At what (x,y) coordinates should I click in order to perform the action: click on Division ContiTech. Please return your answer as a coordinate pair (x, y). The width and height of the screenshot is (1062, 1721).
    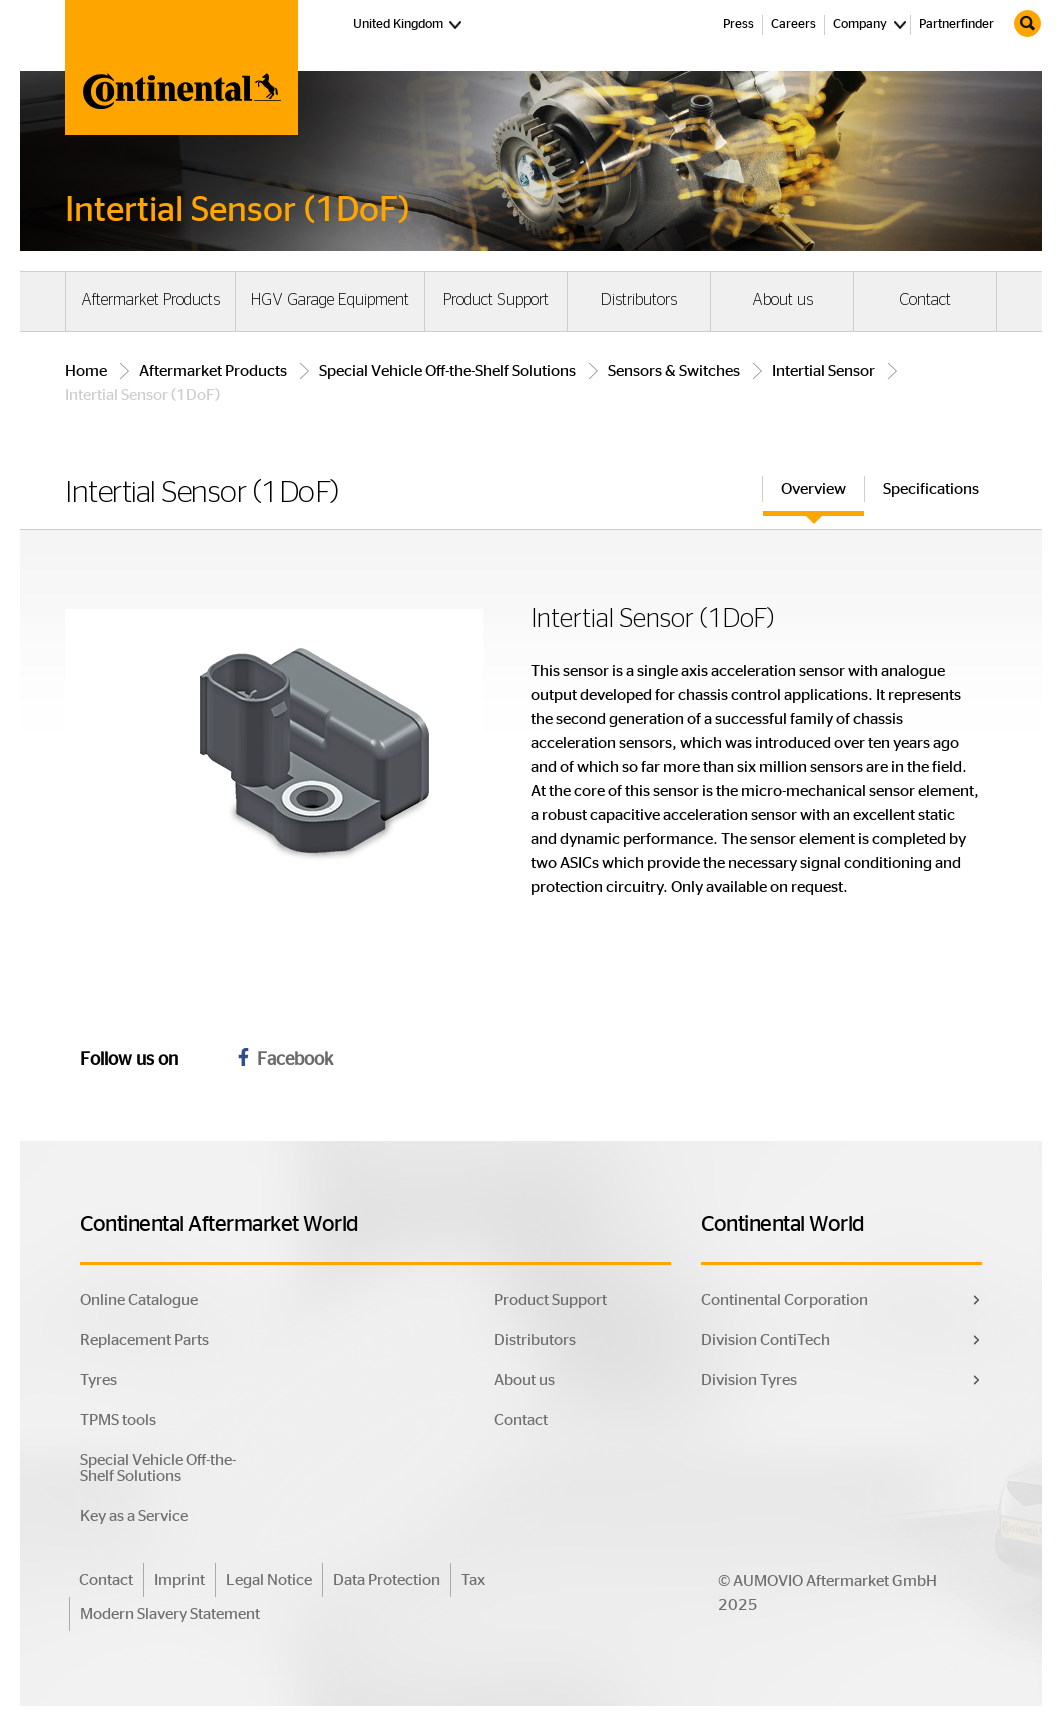
    Looking at the image, I should click on (765, 1340).